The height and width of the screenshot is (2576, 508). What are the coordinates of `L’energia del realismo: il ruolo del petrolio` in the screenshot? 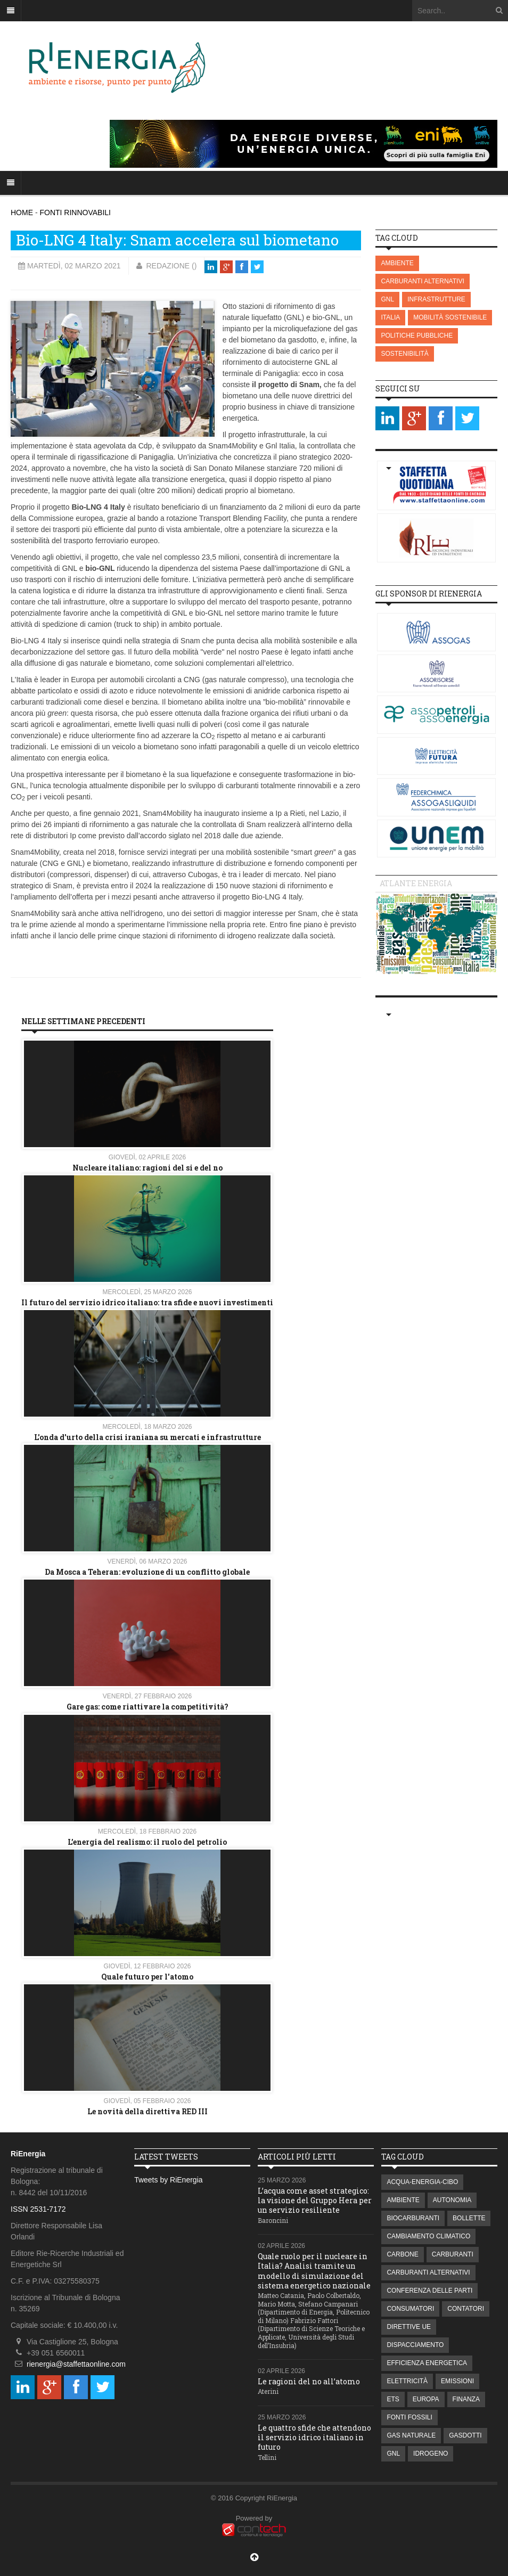 It's located at (147, 1842).